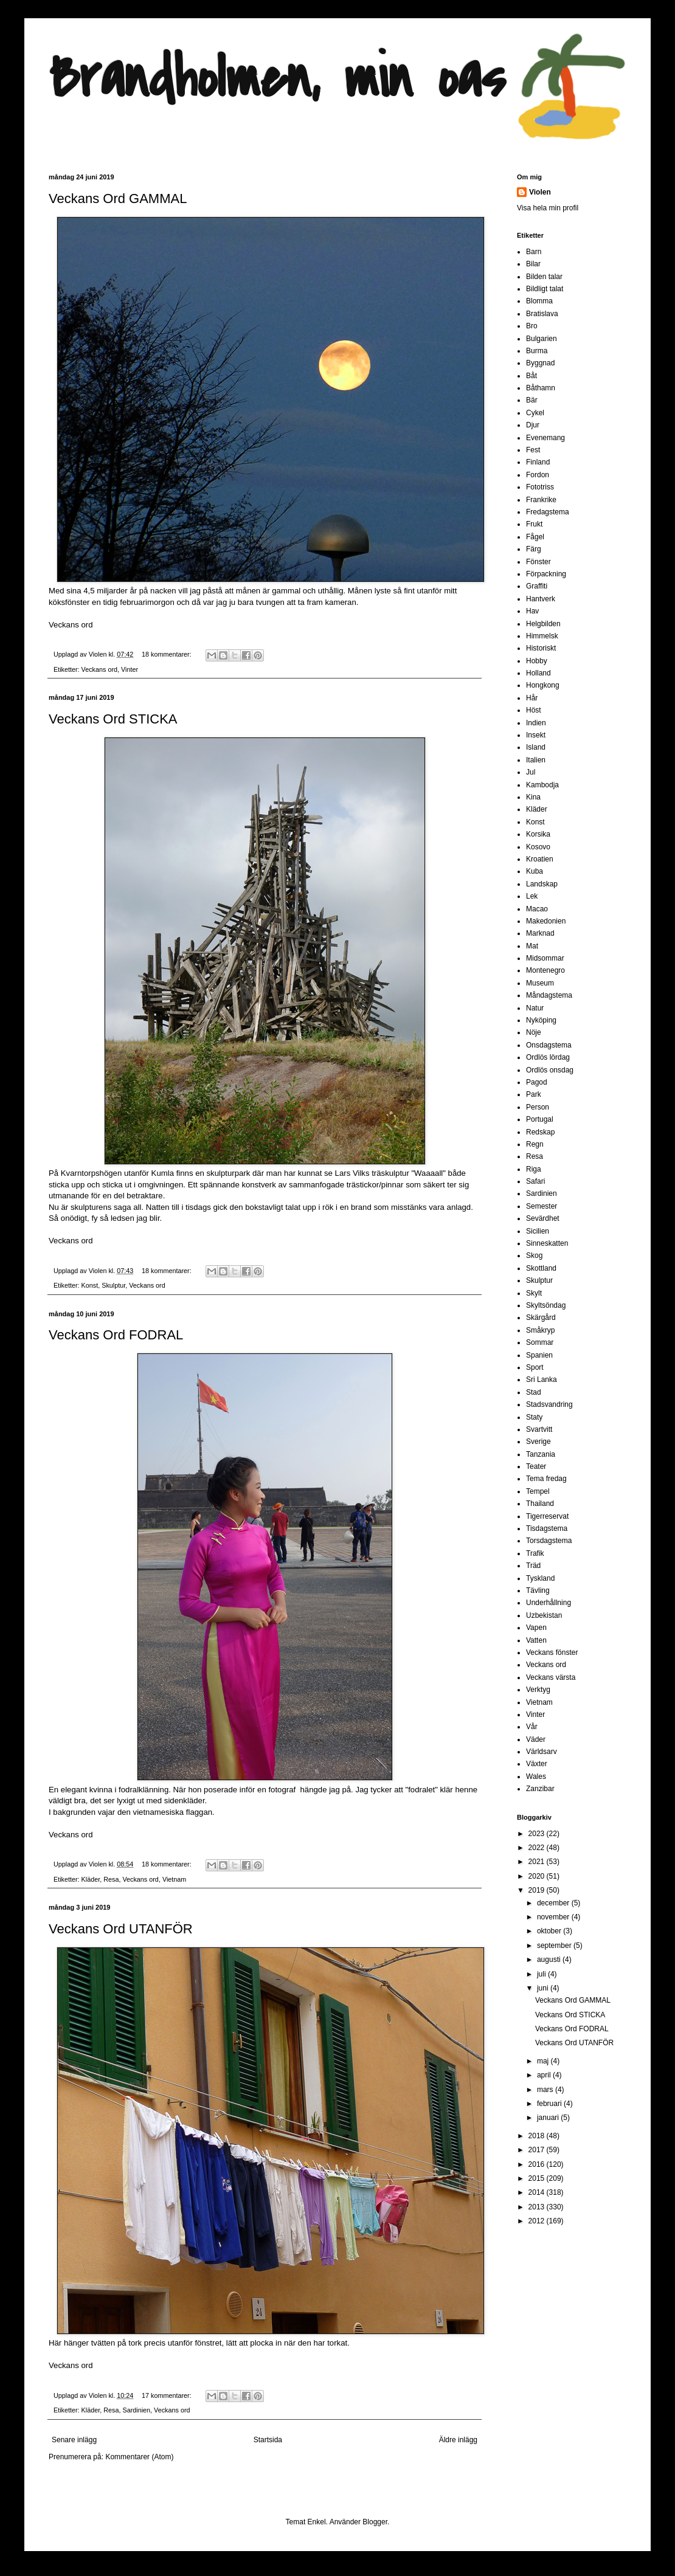  I want to click on Tyskland, so click(540, 1578).